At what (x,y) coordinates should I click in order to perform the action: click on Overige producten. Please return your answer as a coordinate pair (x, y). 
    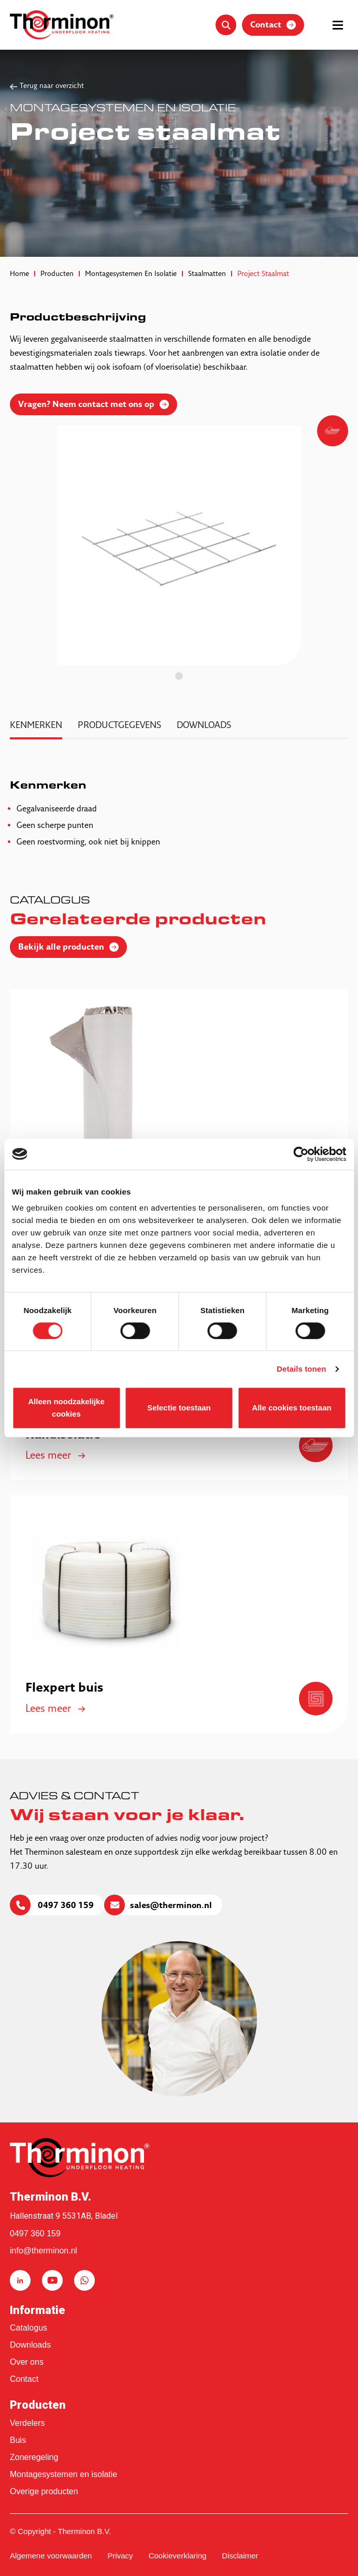
    Looking at the image, I should click on (44, 2491).